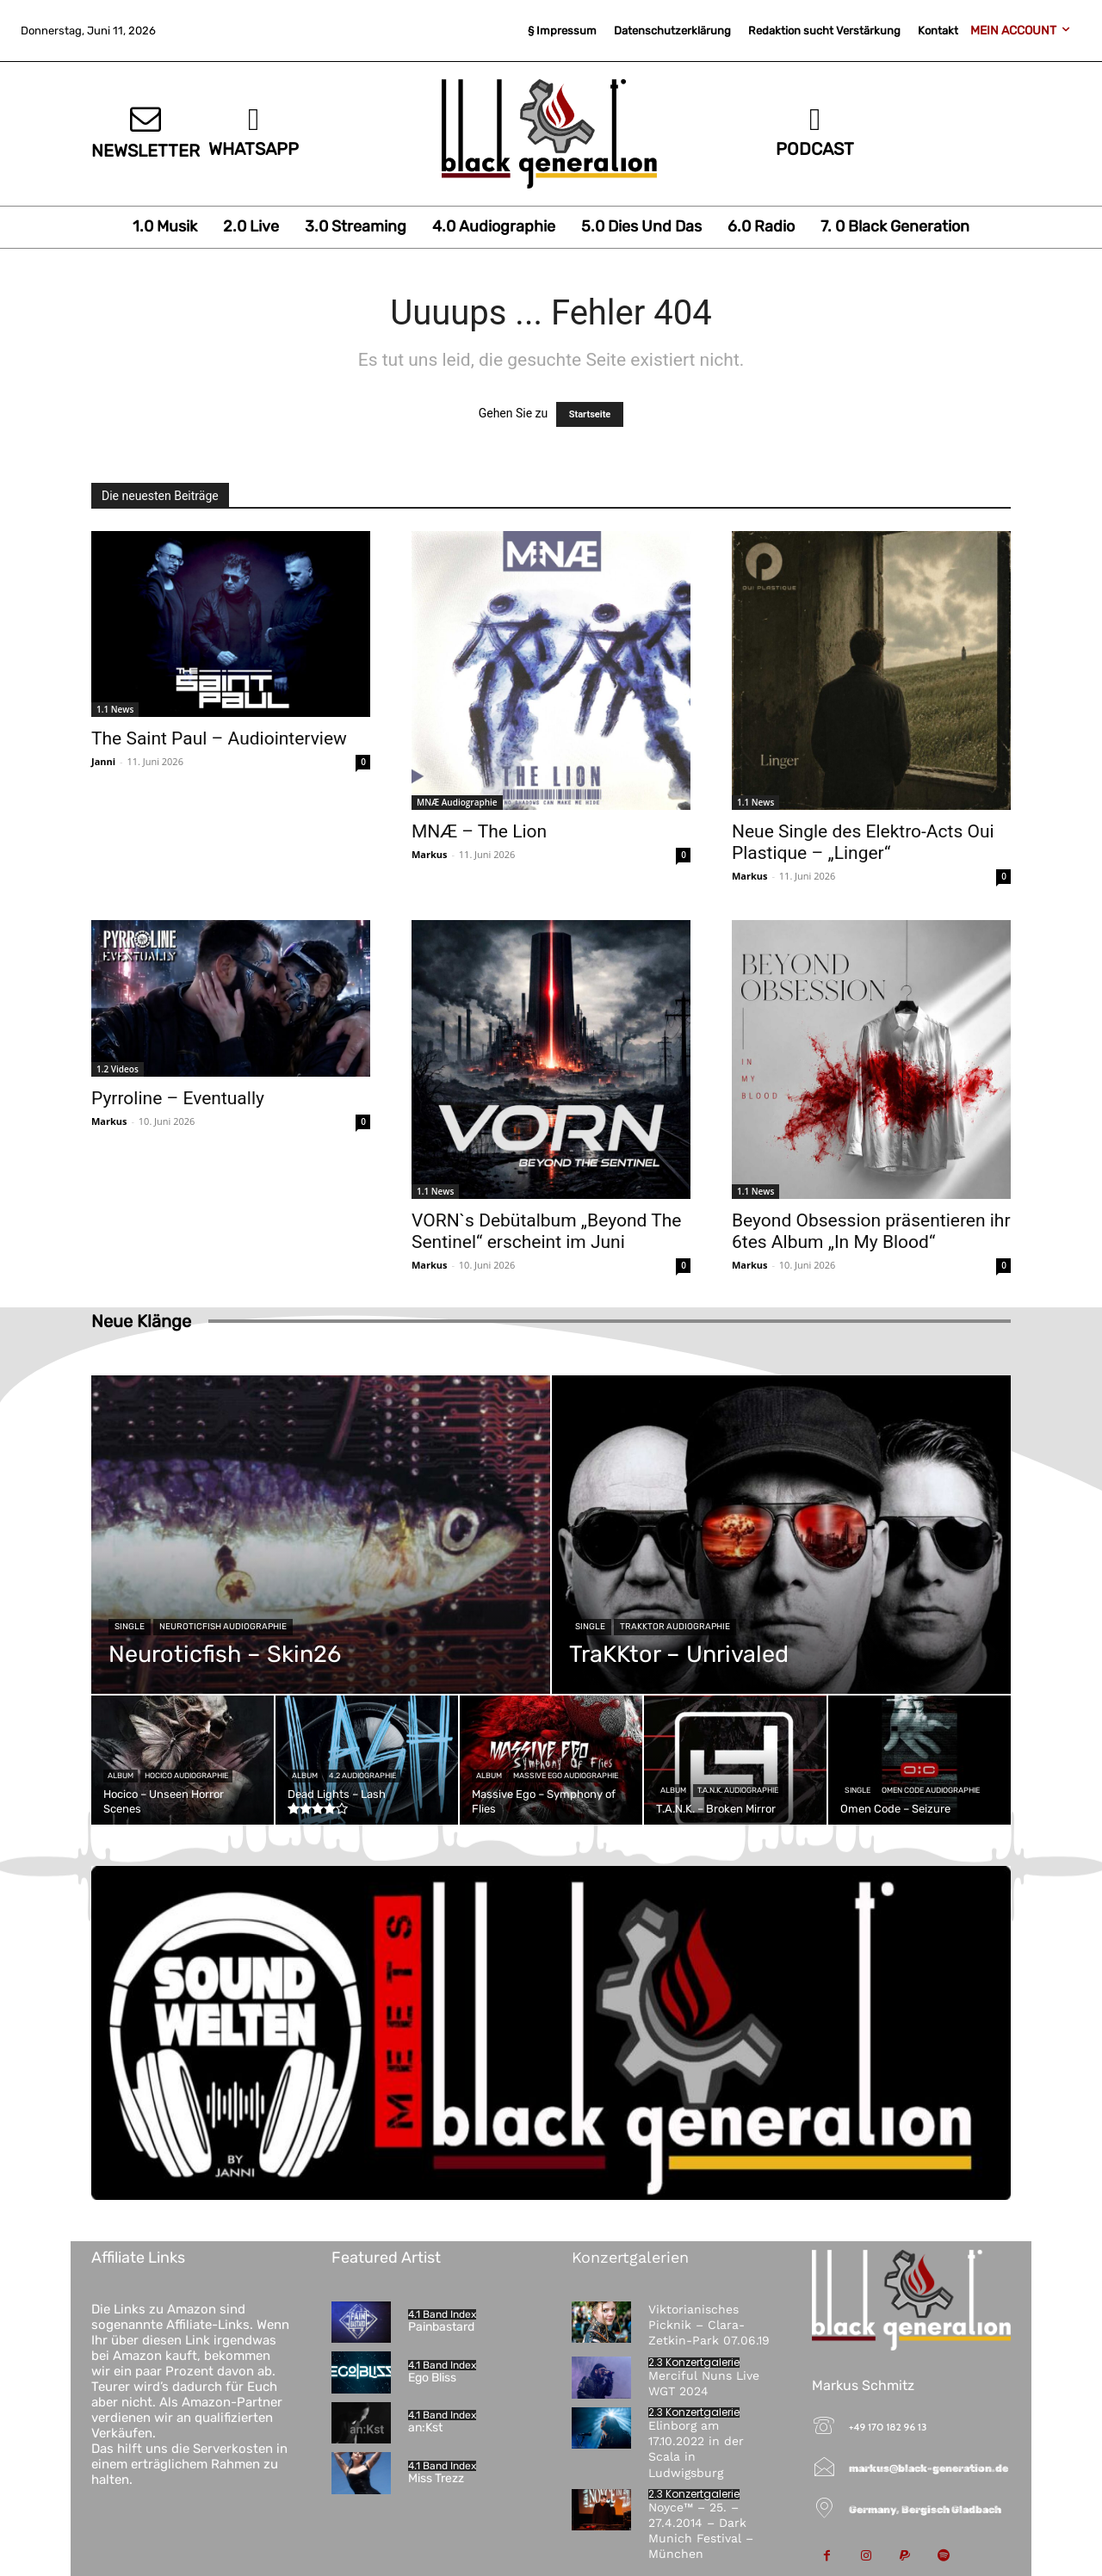 The height and width of the screenshot is (2576, 1102). Describe the element at coordinates (863, 842) in the screenshot. I see `Neue Single des Elektro-Acts Oui Plastique – „Linger“` at that location.